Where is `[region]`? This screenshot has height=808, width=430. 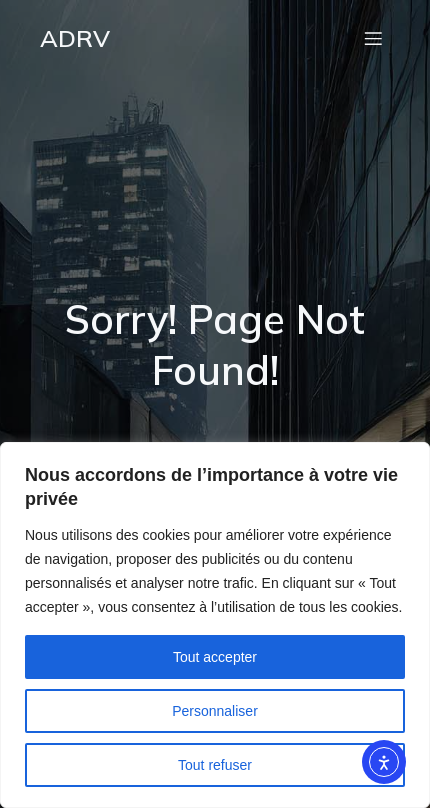 [region] is located at coordinates (215, 625).